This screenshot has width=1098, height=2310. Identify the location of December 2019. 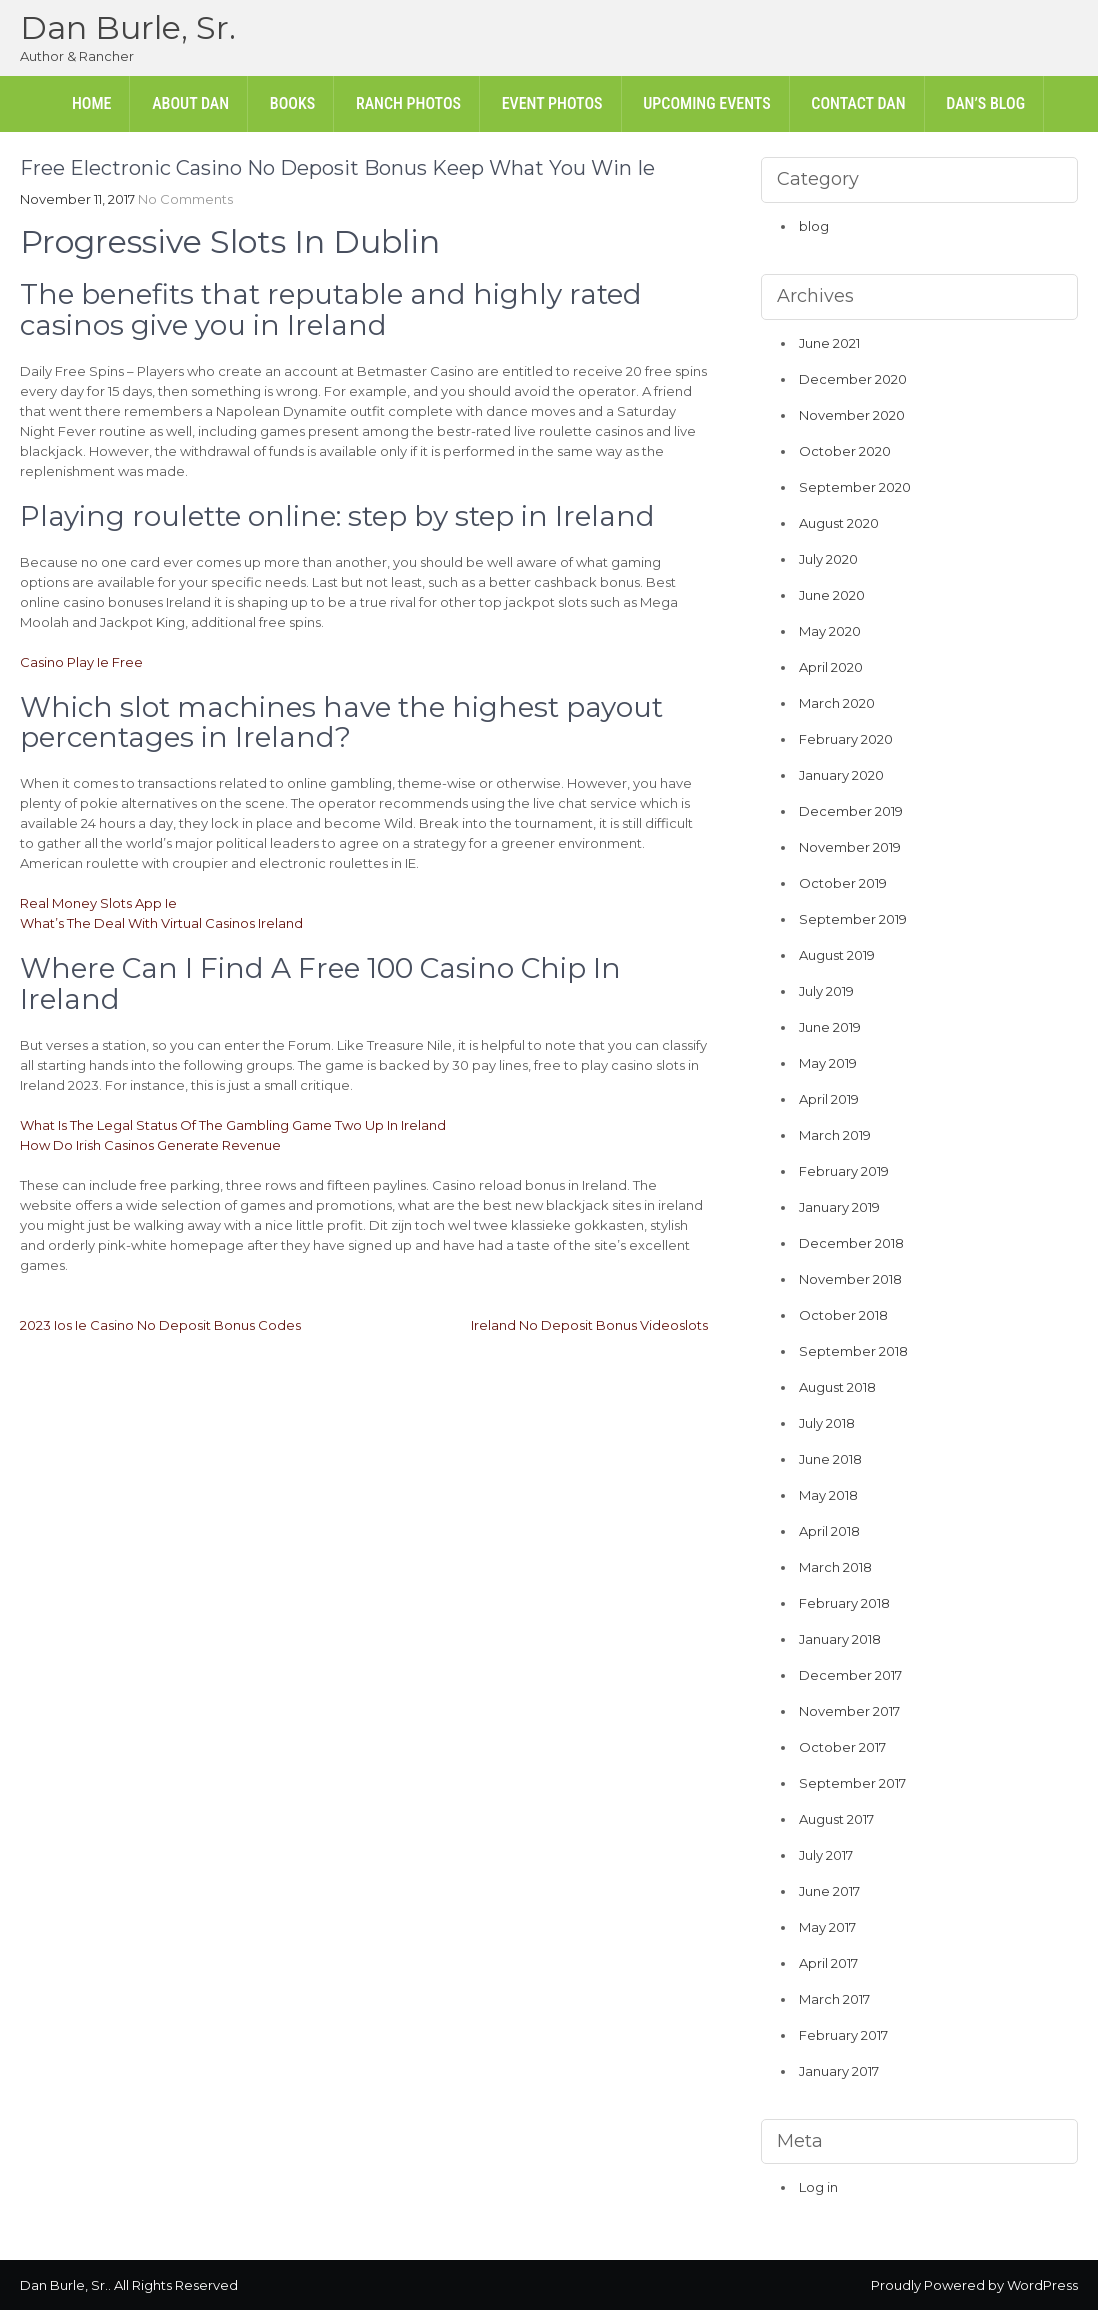
(851, 811).